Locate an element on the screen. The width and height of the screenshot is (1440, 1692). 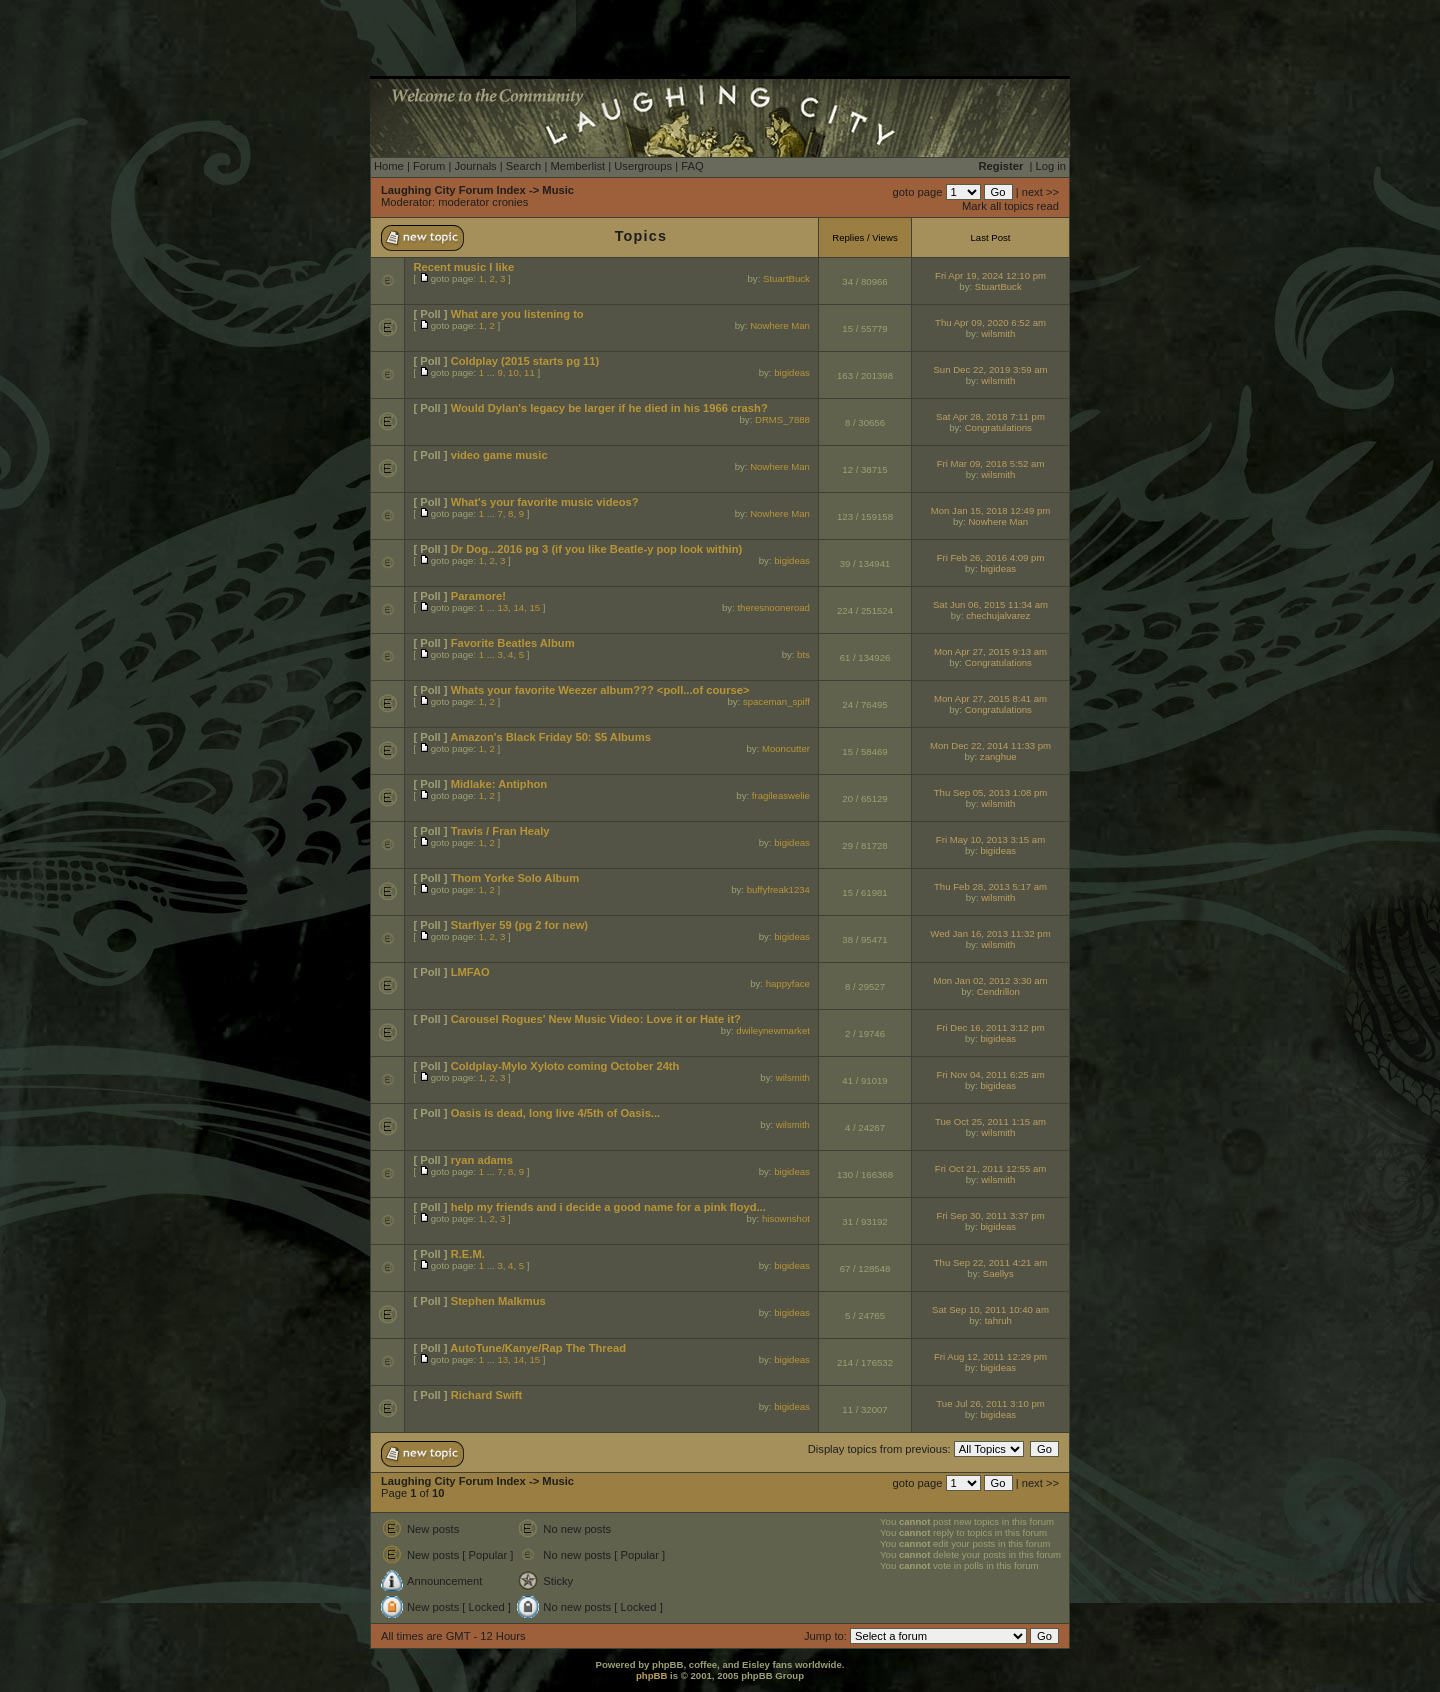
Richard Swift is located at coordinates (486, 1395).